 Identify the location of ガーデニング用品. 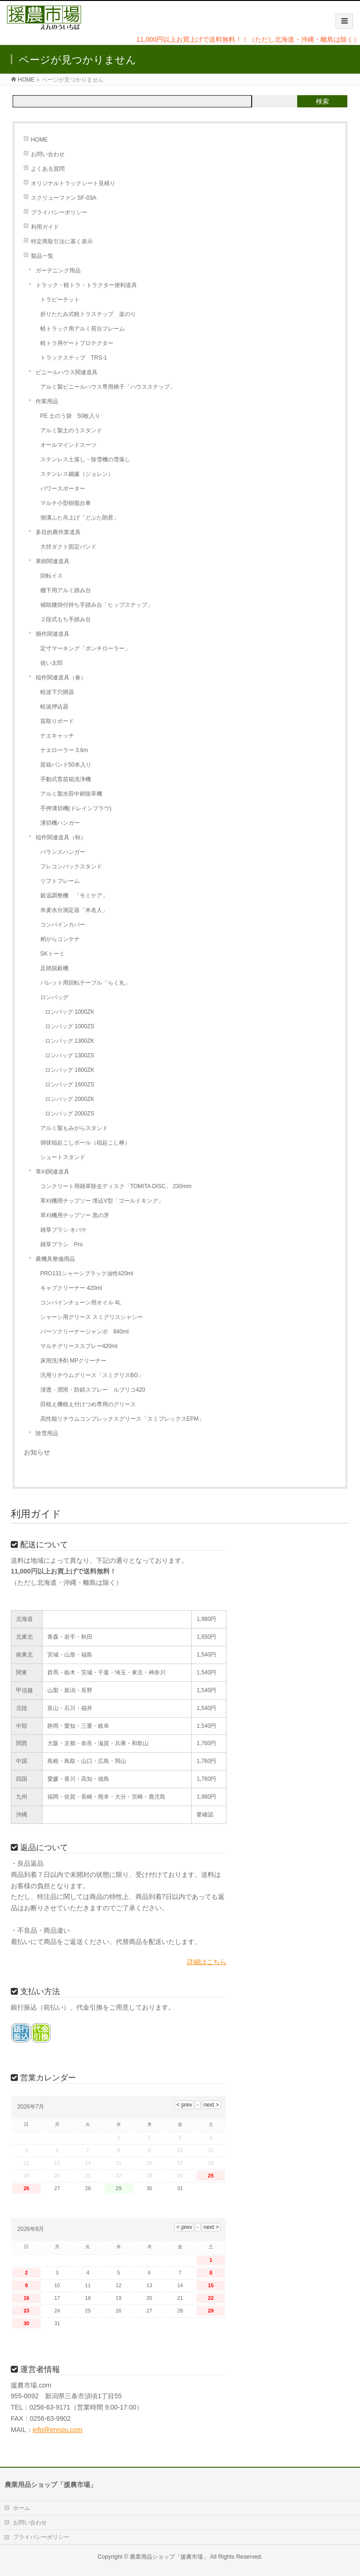
(58, 270).